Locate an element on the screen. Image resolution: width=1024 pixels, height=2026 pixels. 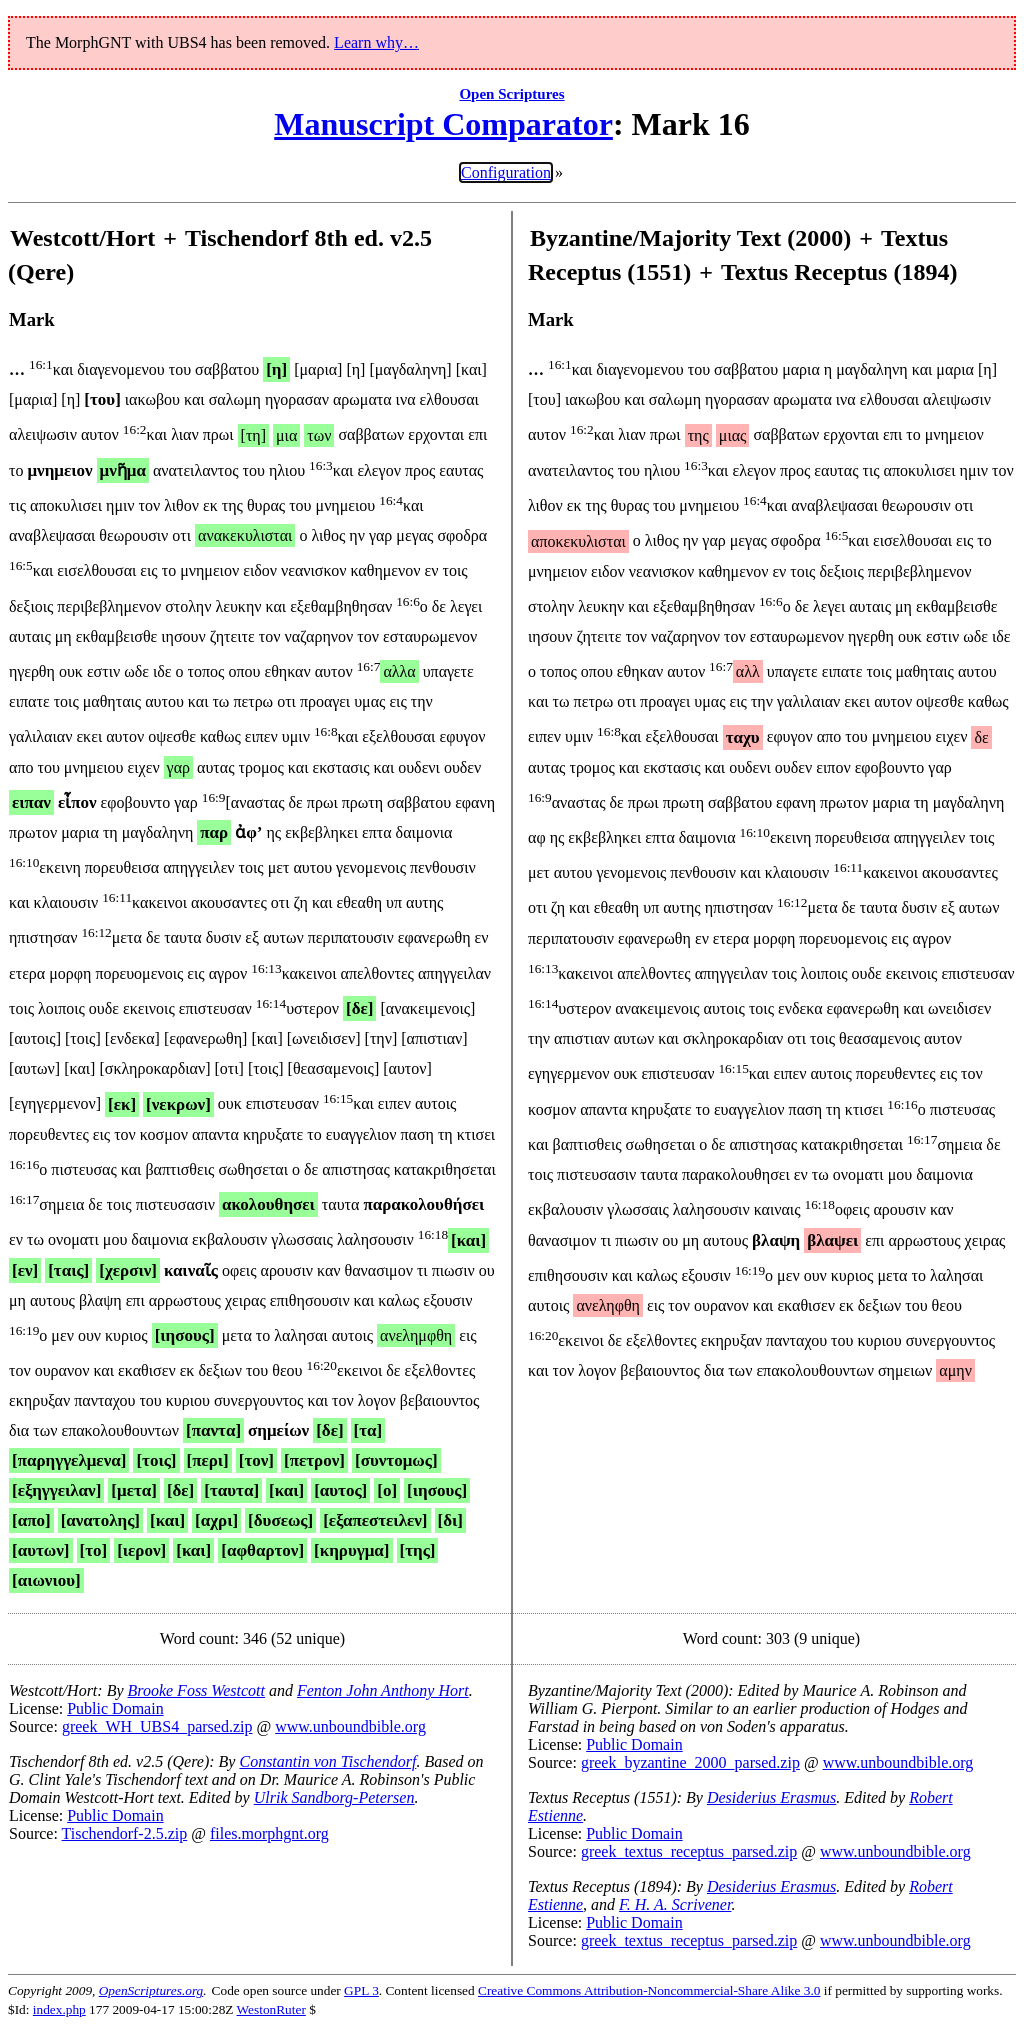
Creative Commons Attribution-Noncommercial-Share Alike 3.0 is located at coordinates (649, 1990).